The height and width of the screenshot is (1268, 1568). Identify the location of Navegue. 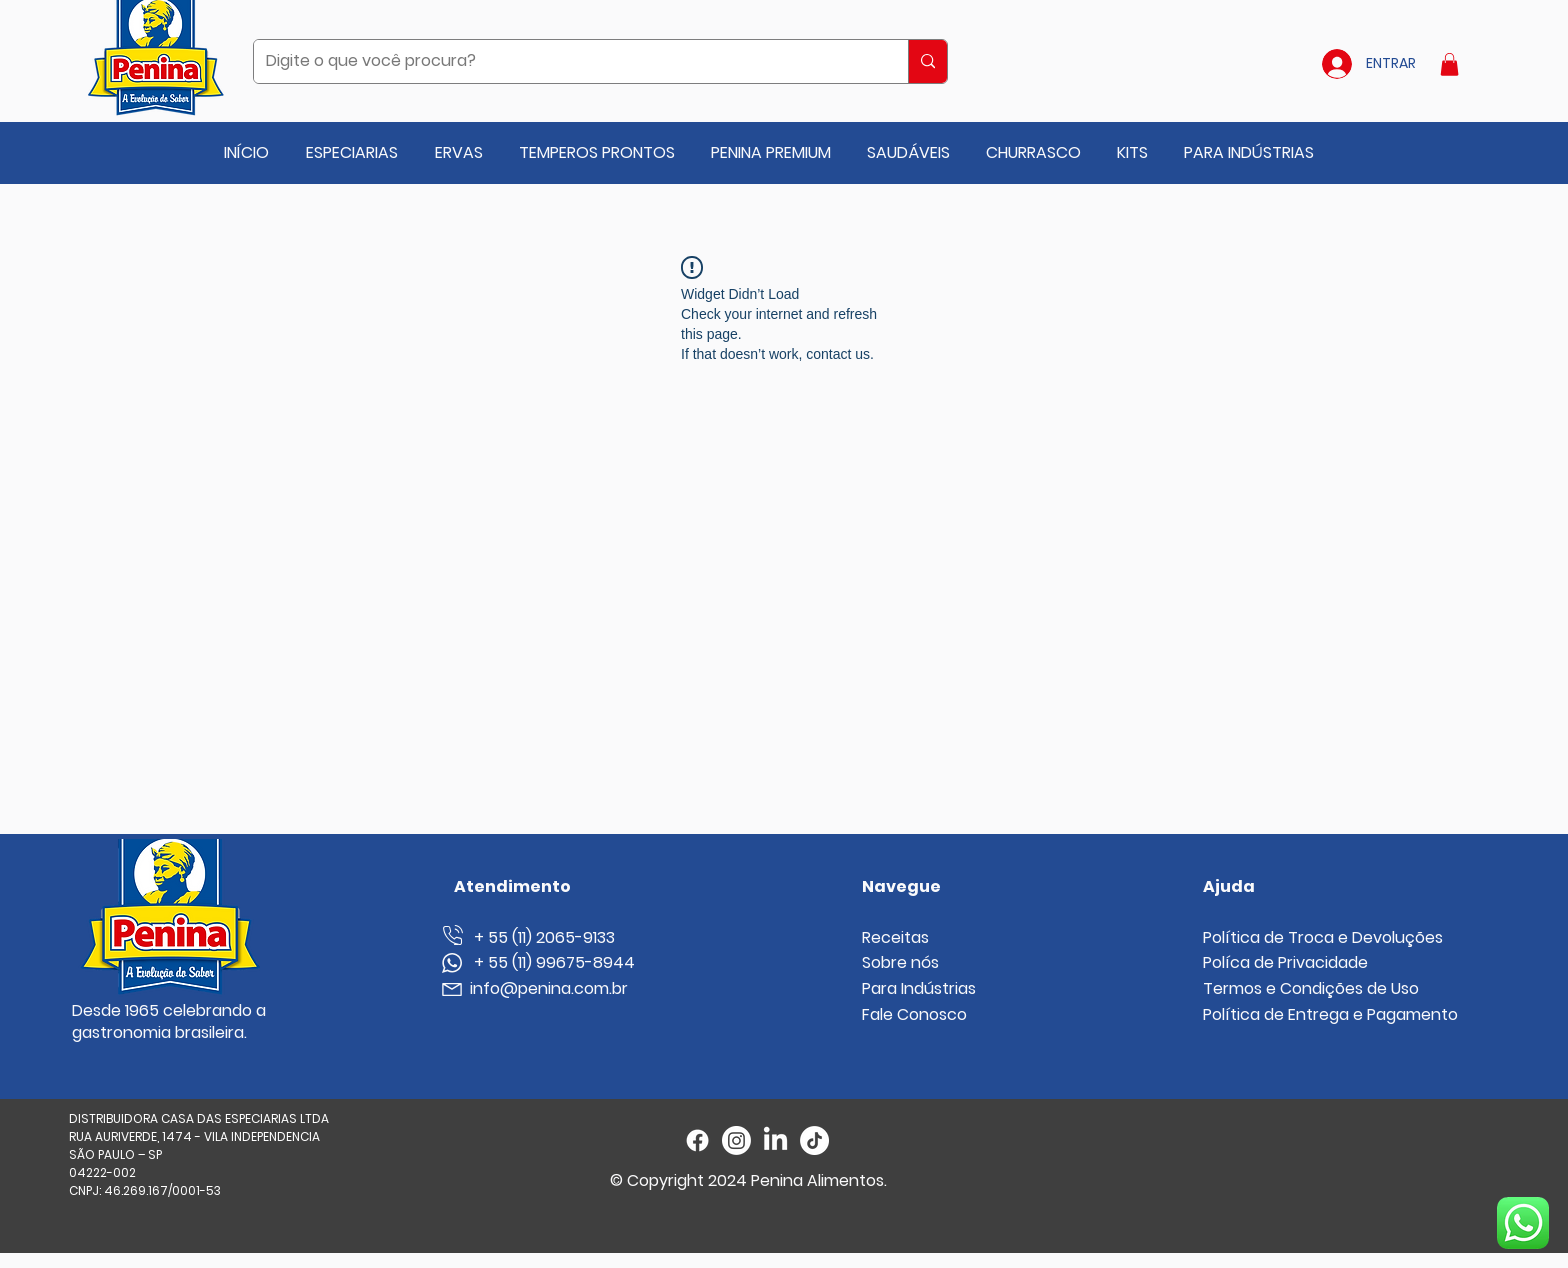
(901, 886).